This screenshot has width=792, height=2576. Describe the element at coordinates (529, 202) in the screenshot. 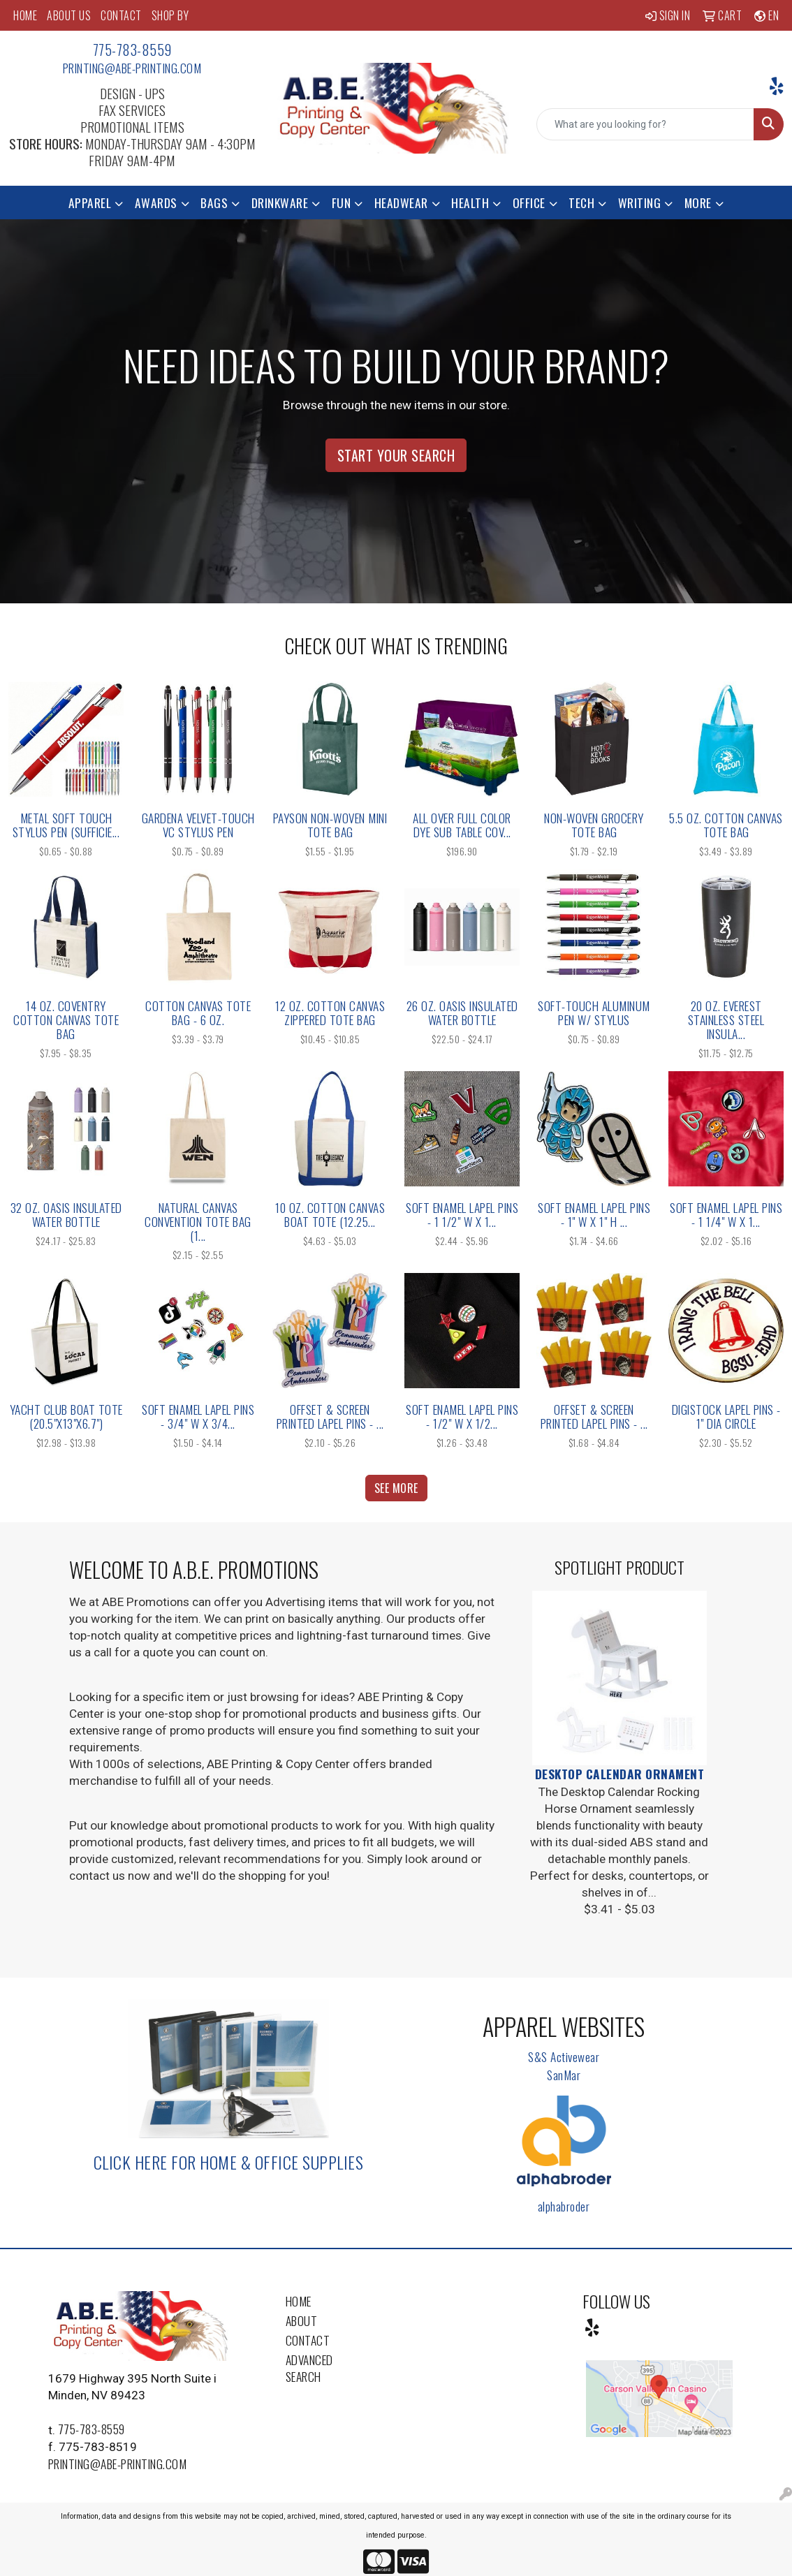

I see `Office [button]` at that location.